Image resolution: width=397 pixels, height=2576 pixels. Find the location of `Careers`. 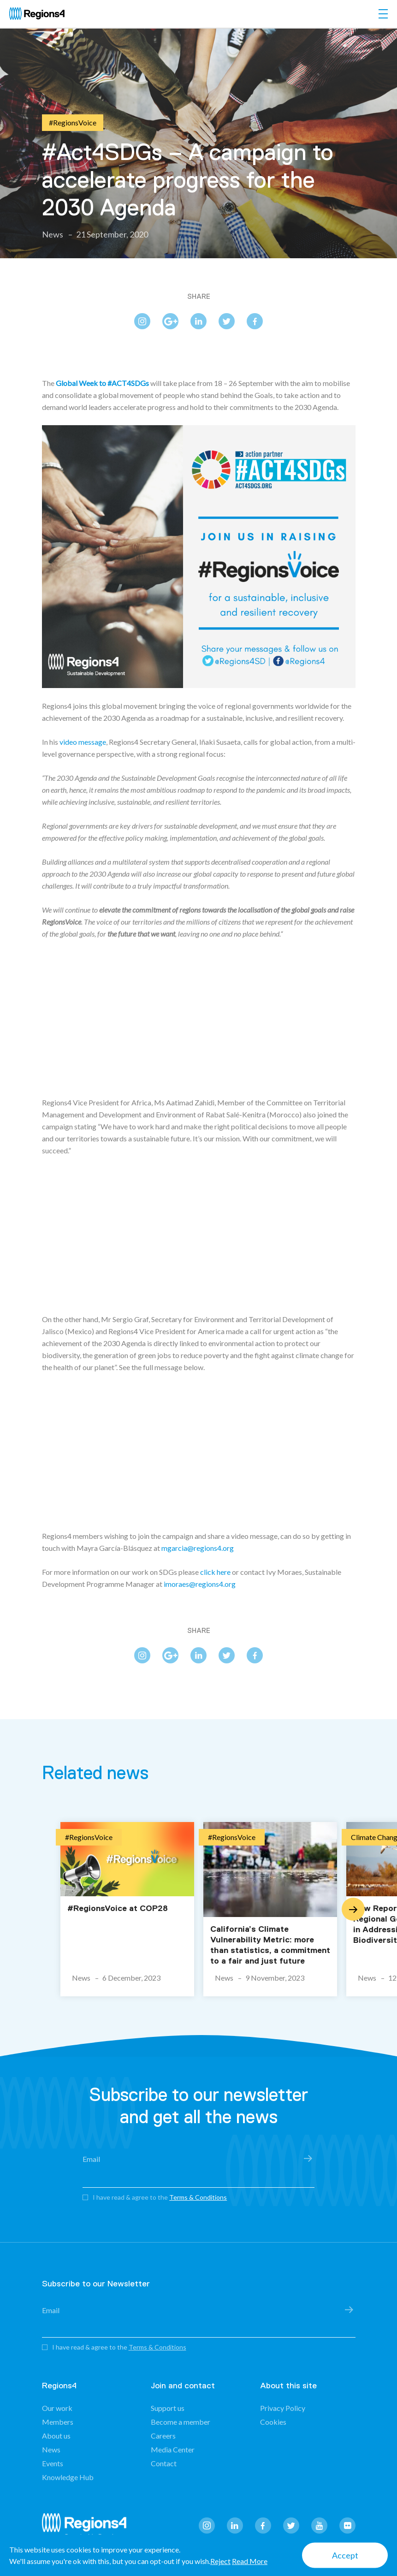

Careers is located at coordinates (163, 2435).